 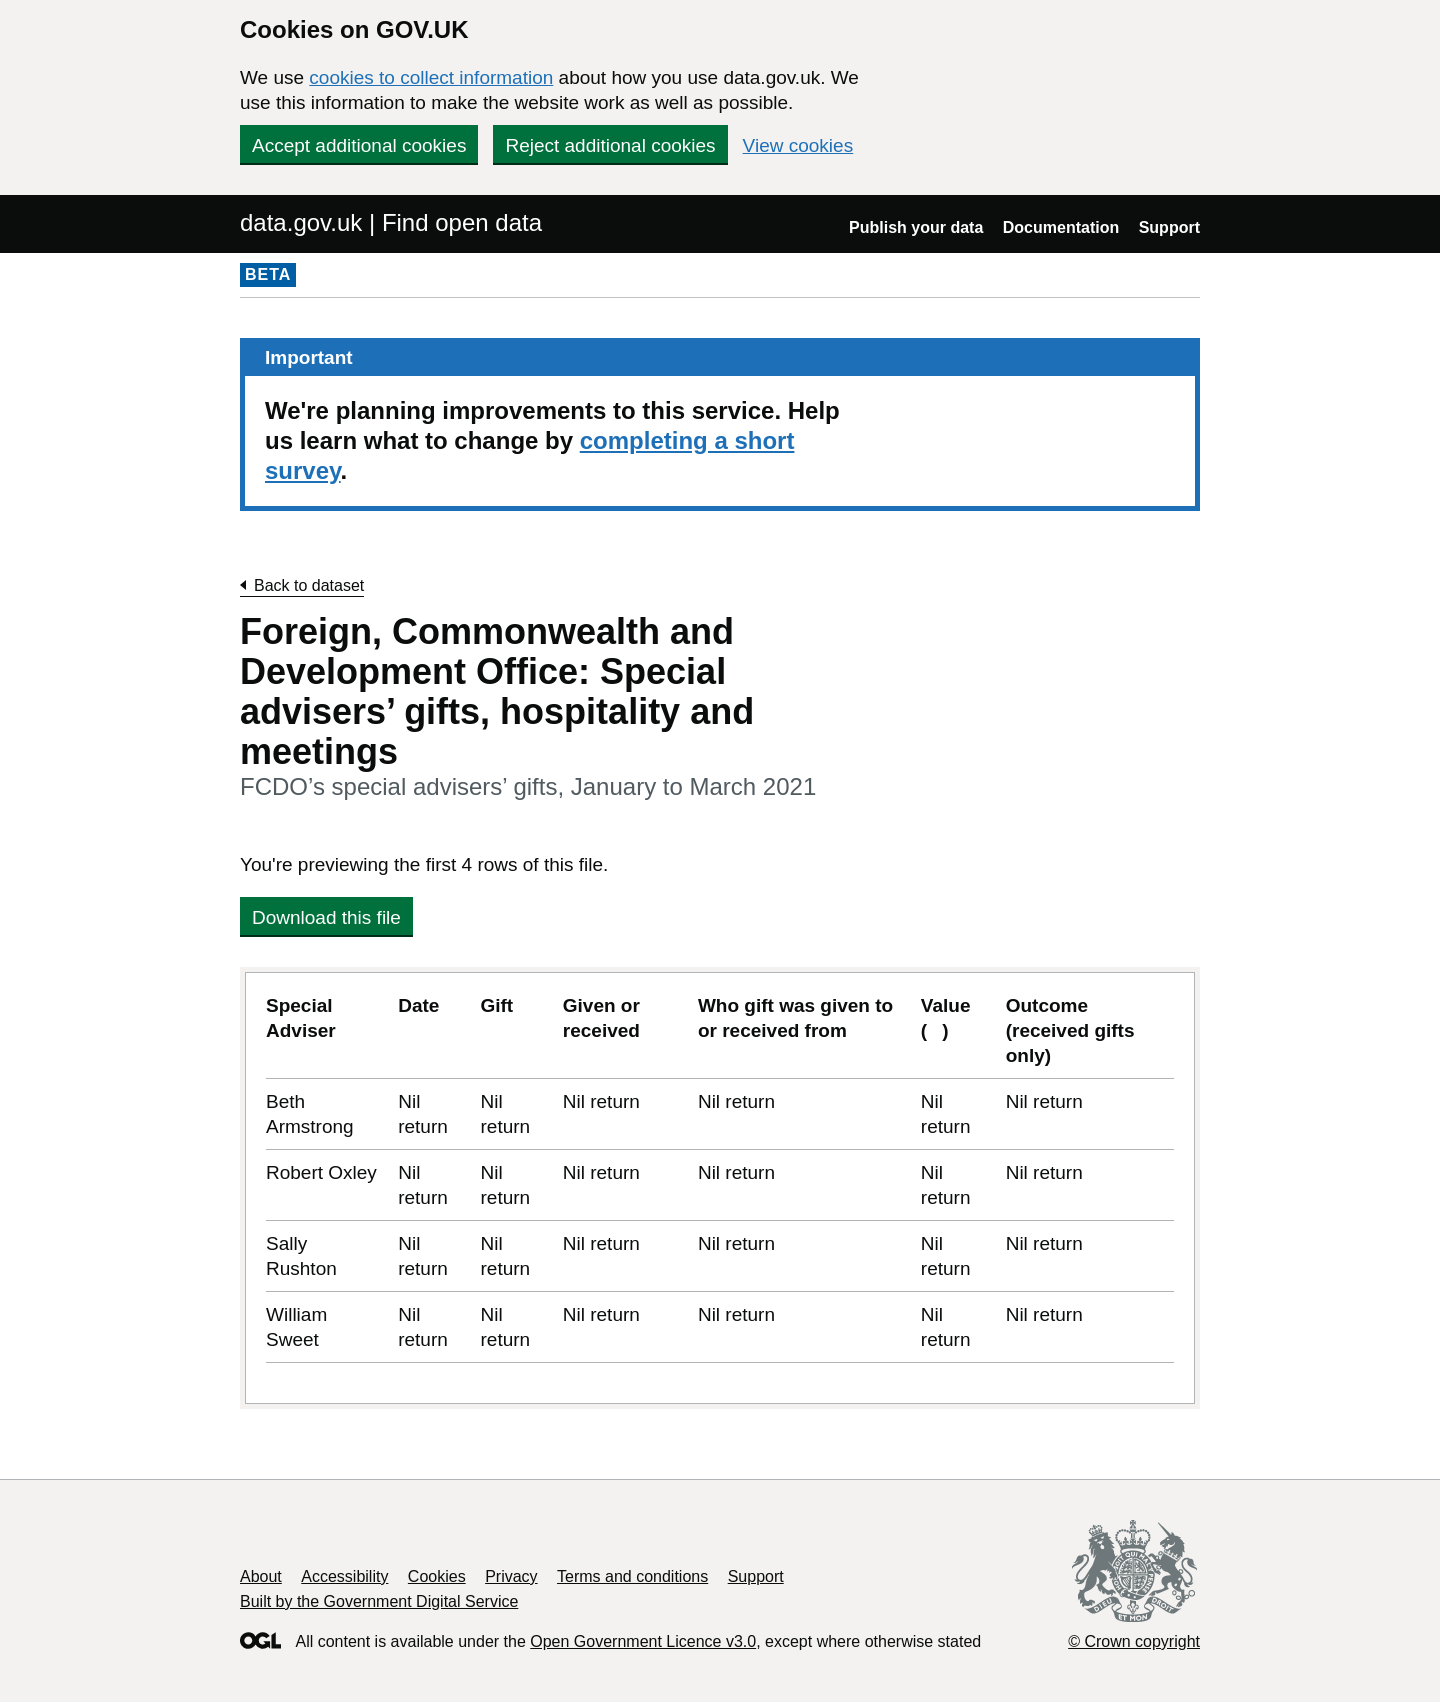 I want to click on View cookies, so click(x=798, y=145).